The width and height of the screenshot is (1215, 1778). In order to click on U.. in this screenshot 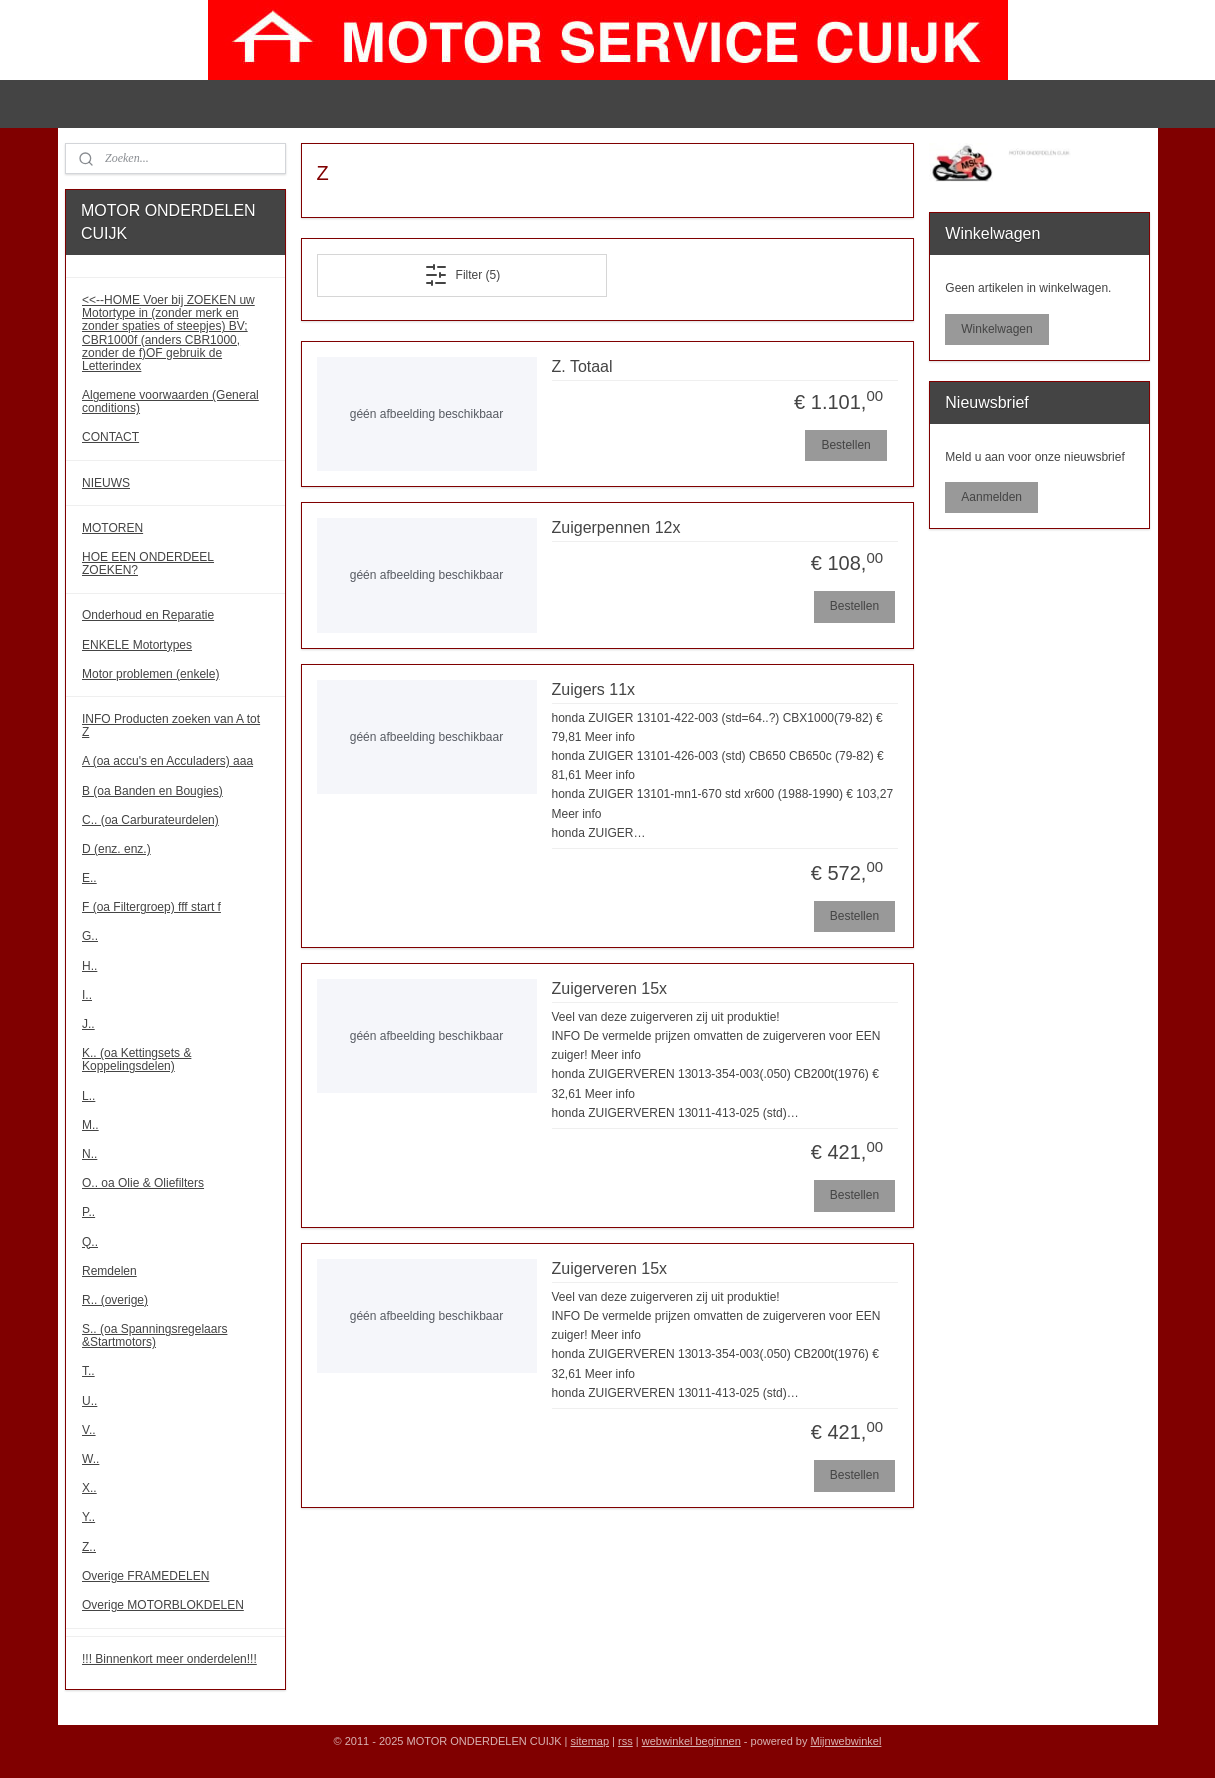, I will do `click(89, 1401)`.